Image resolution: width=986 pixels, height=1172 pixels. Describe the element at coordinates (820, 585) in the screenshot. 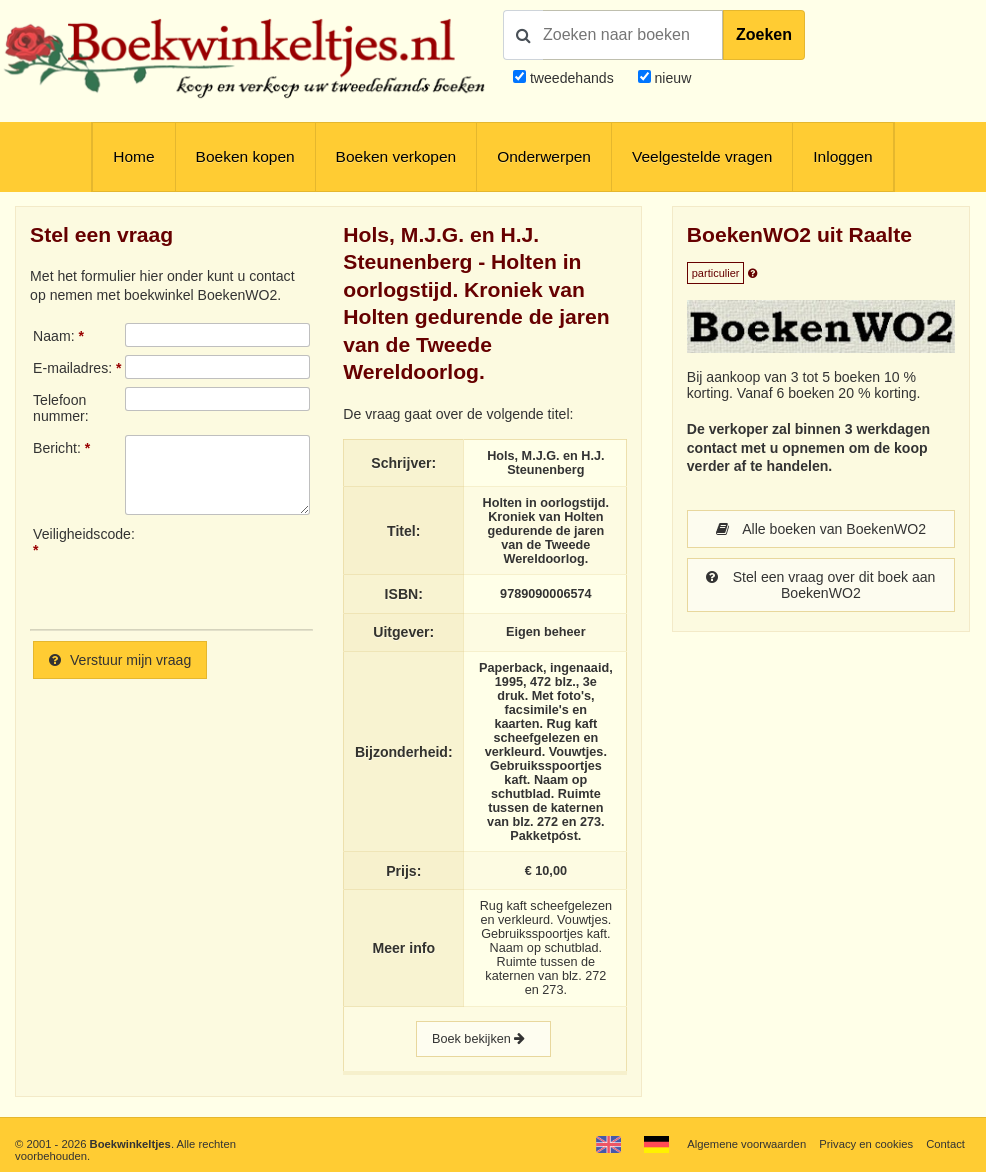

I see `Stel een vraag over dit boek aan BoekenWO2` at that location.